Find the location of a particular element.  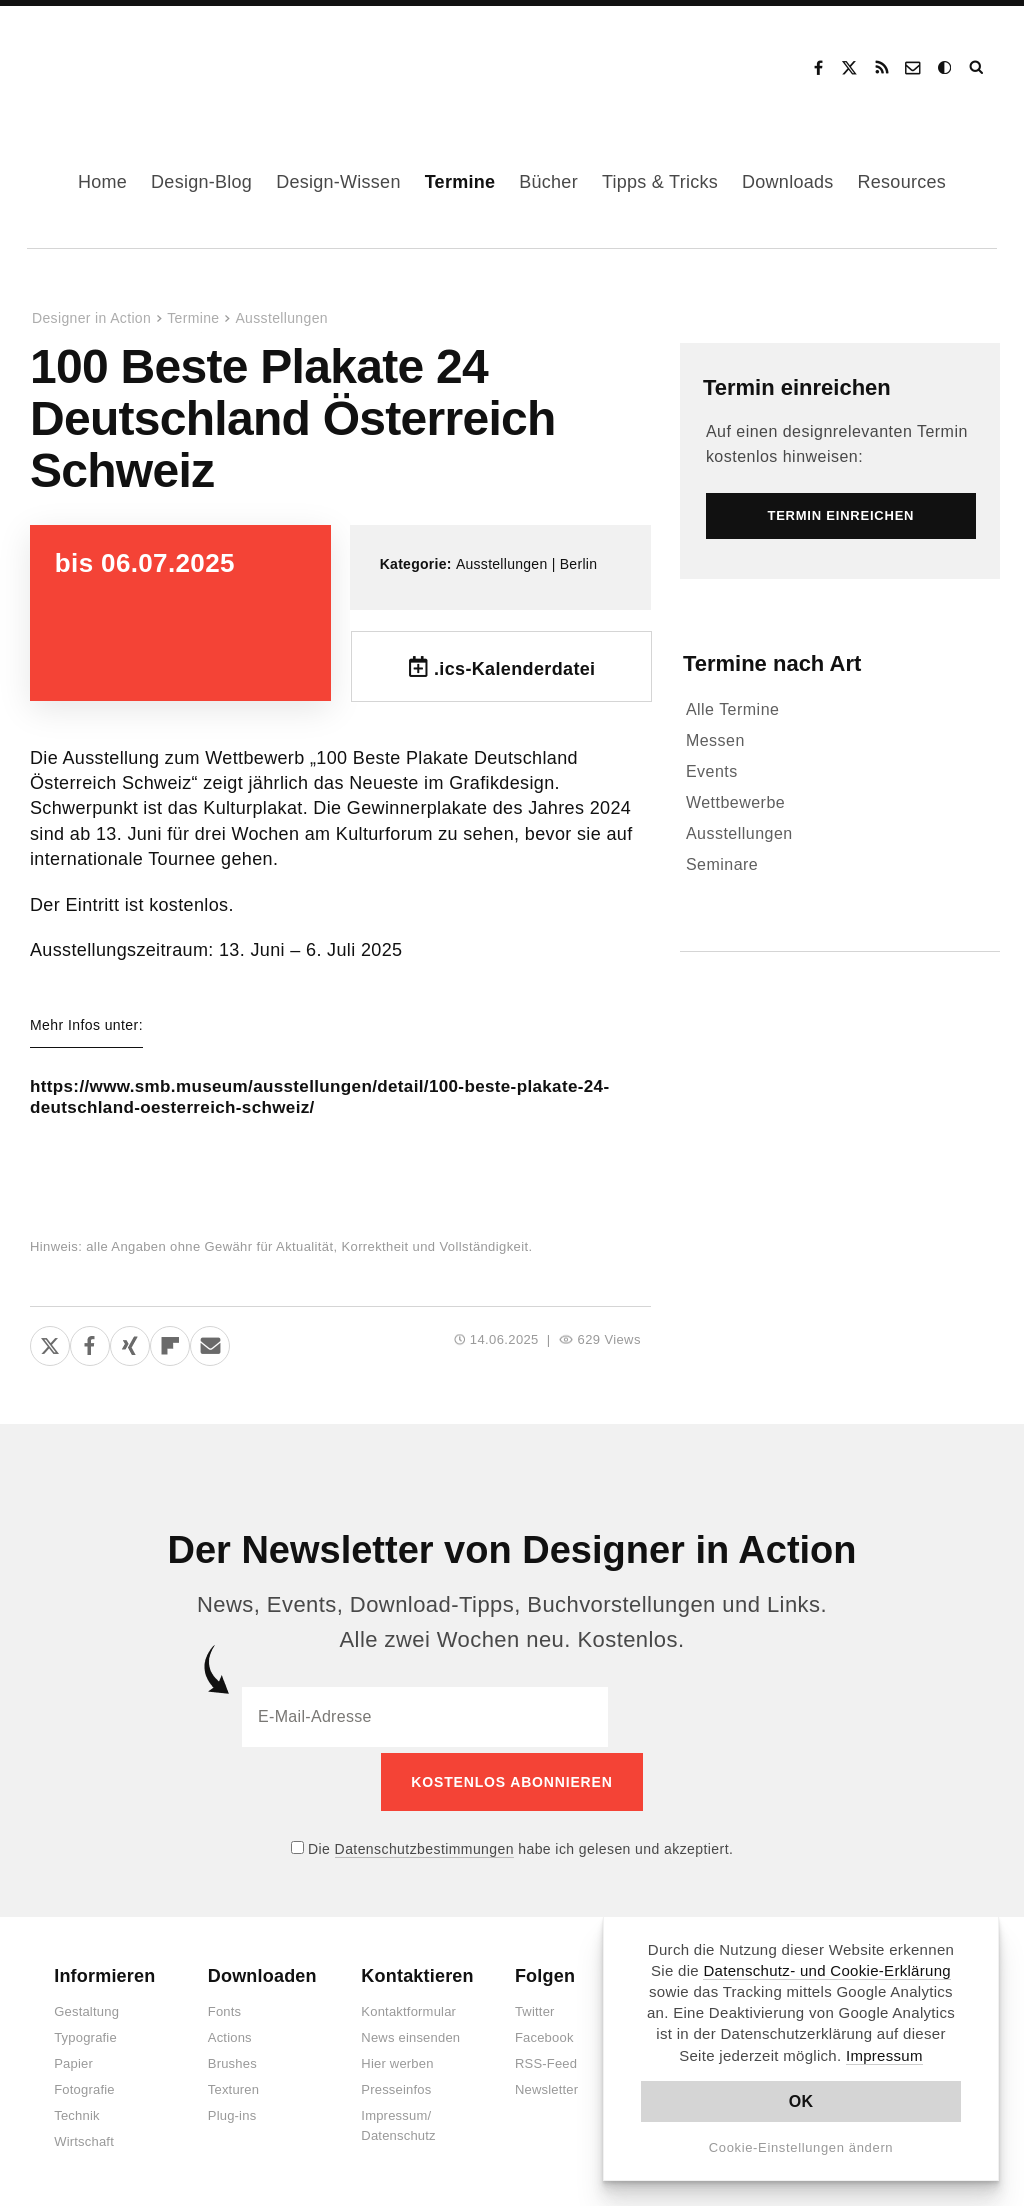

Ausstellungen is located at coordinates (281, 318).